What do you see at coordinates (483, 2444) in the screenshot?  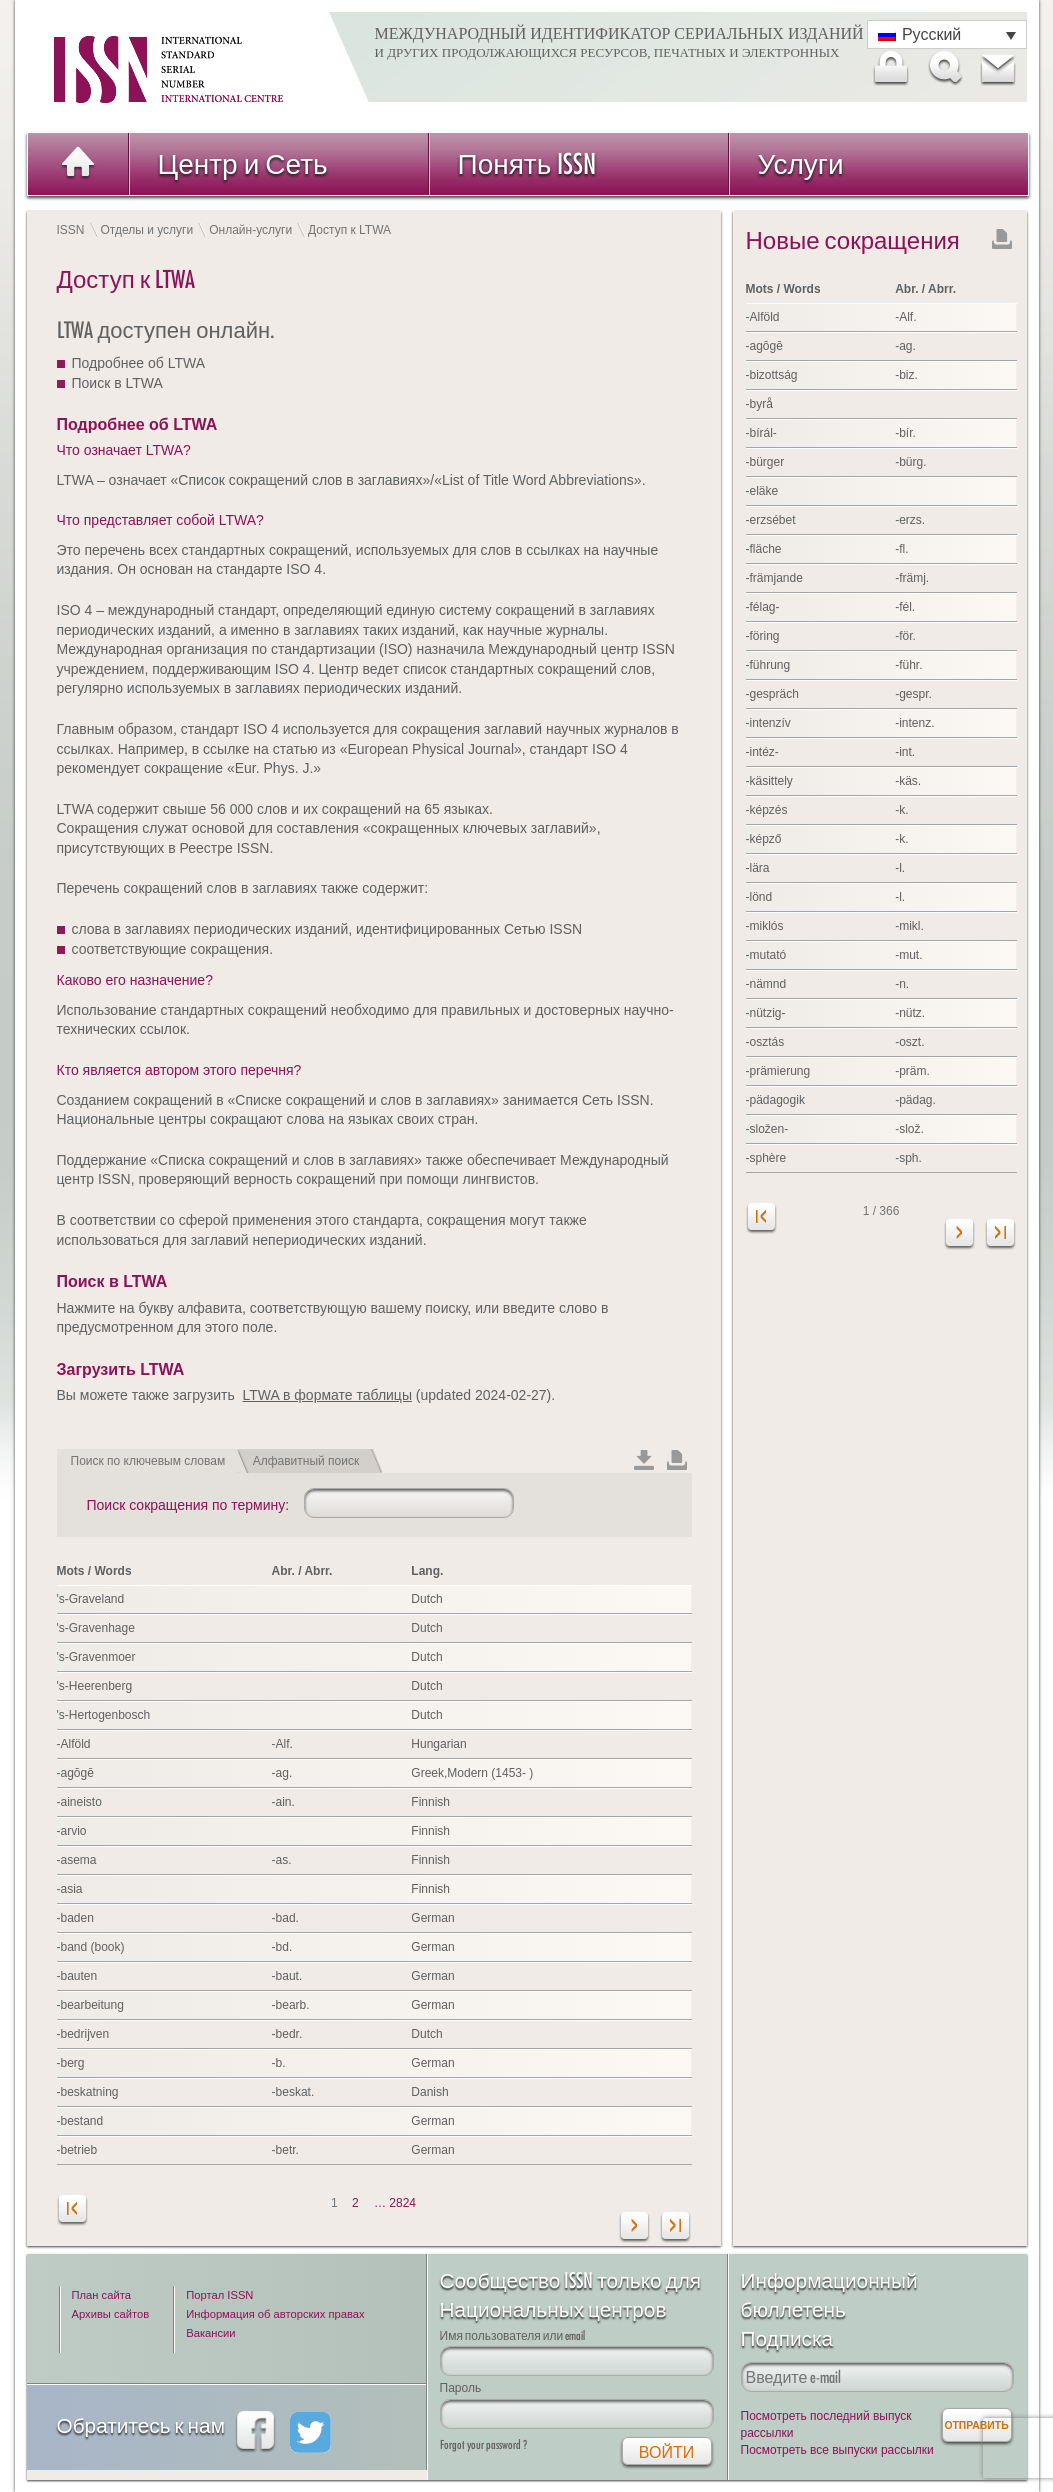 I see `Forgot your password ?` at bounding box center [483, 2444].